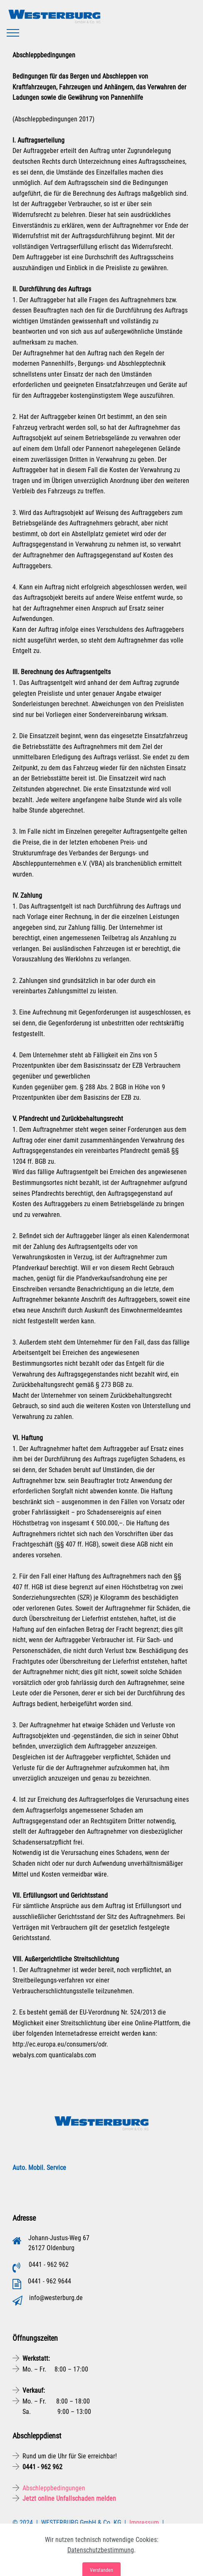 The width and height of the screenshot is (203, 2576). I want to click on [Toggle navigation], so click(13, 33).